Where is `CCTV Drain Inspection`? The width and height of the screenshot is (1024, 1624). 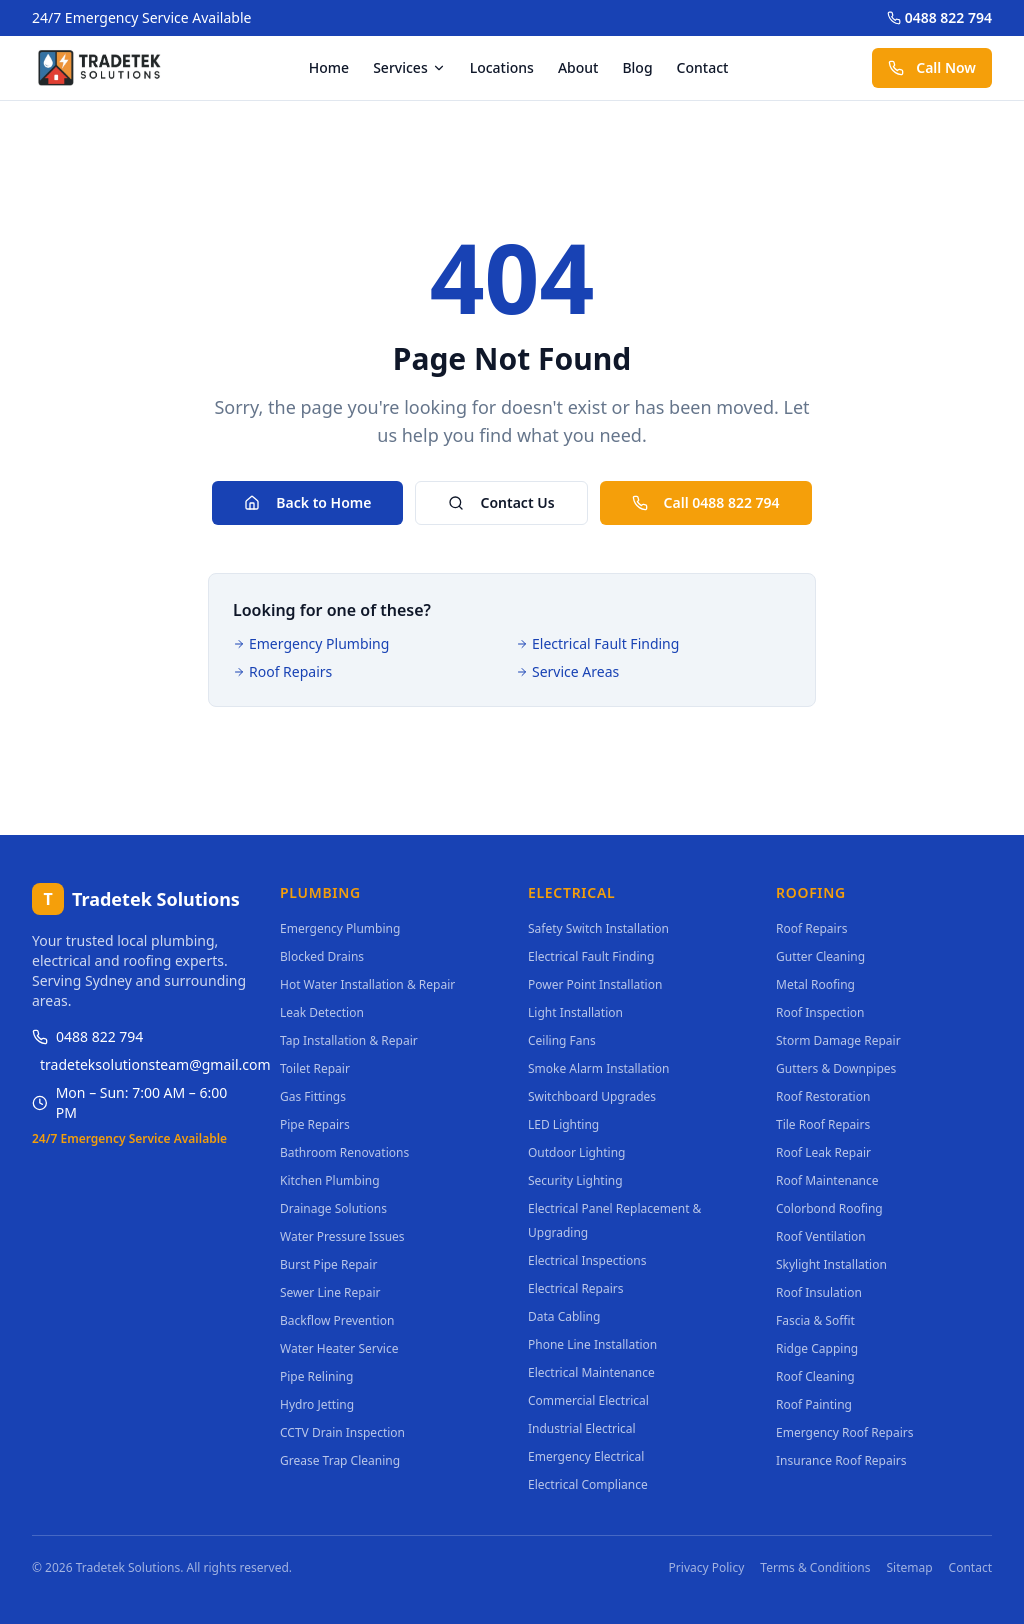 CCTV Drain Inspection is located at coordinates (342, 1432).